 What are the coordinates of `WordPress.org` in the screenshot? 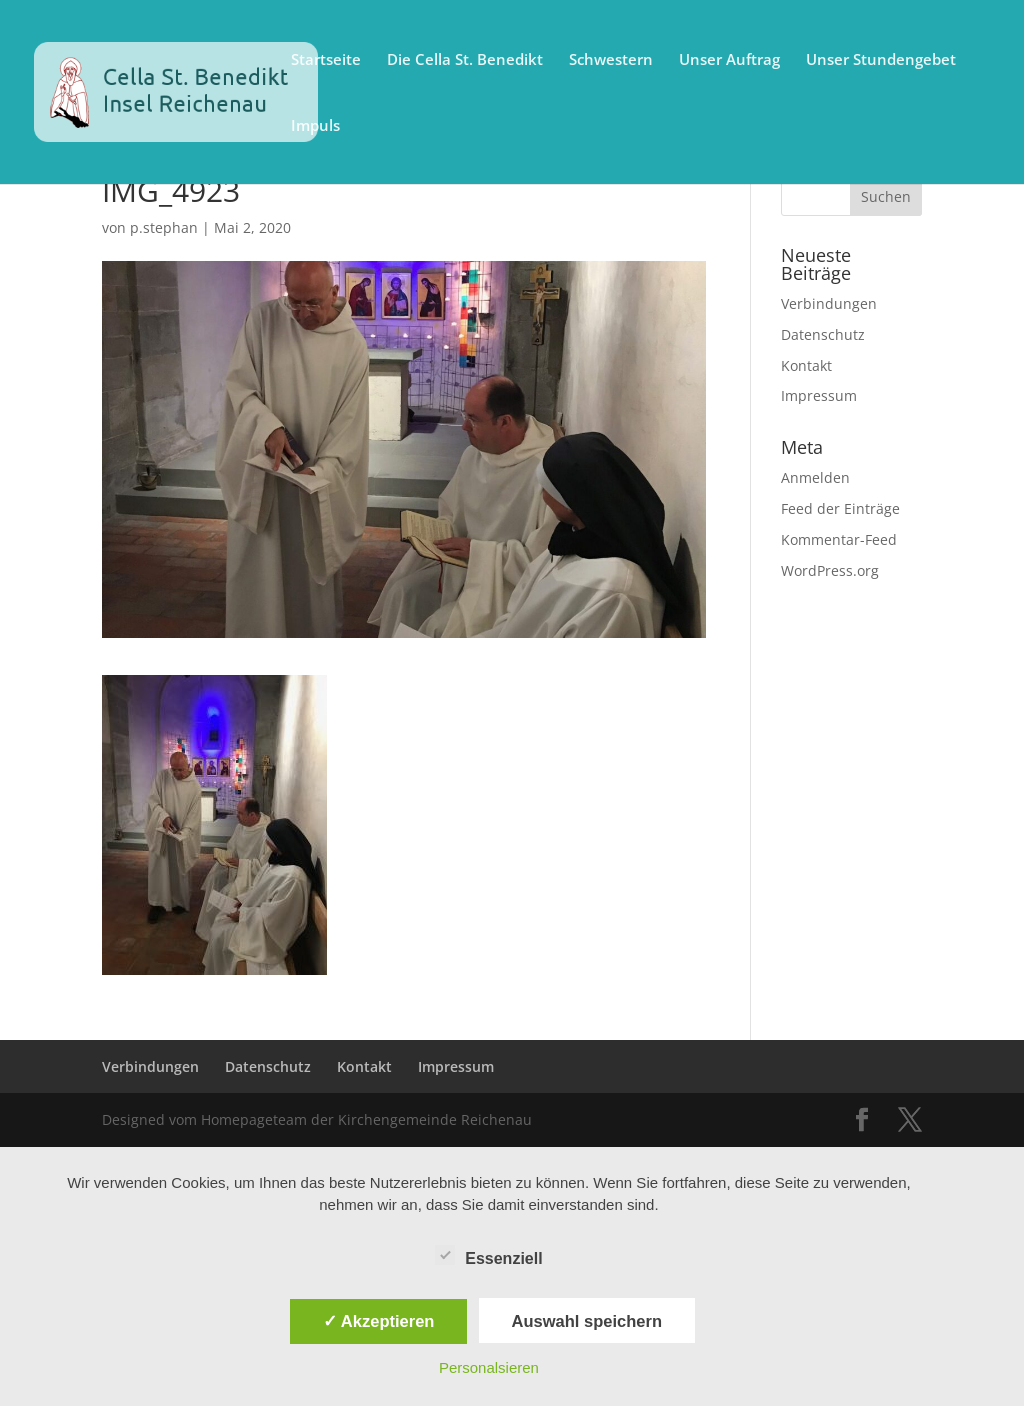 It's located at (830, 570).